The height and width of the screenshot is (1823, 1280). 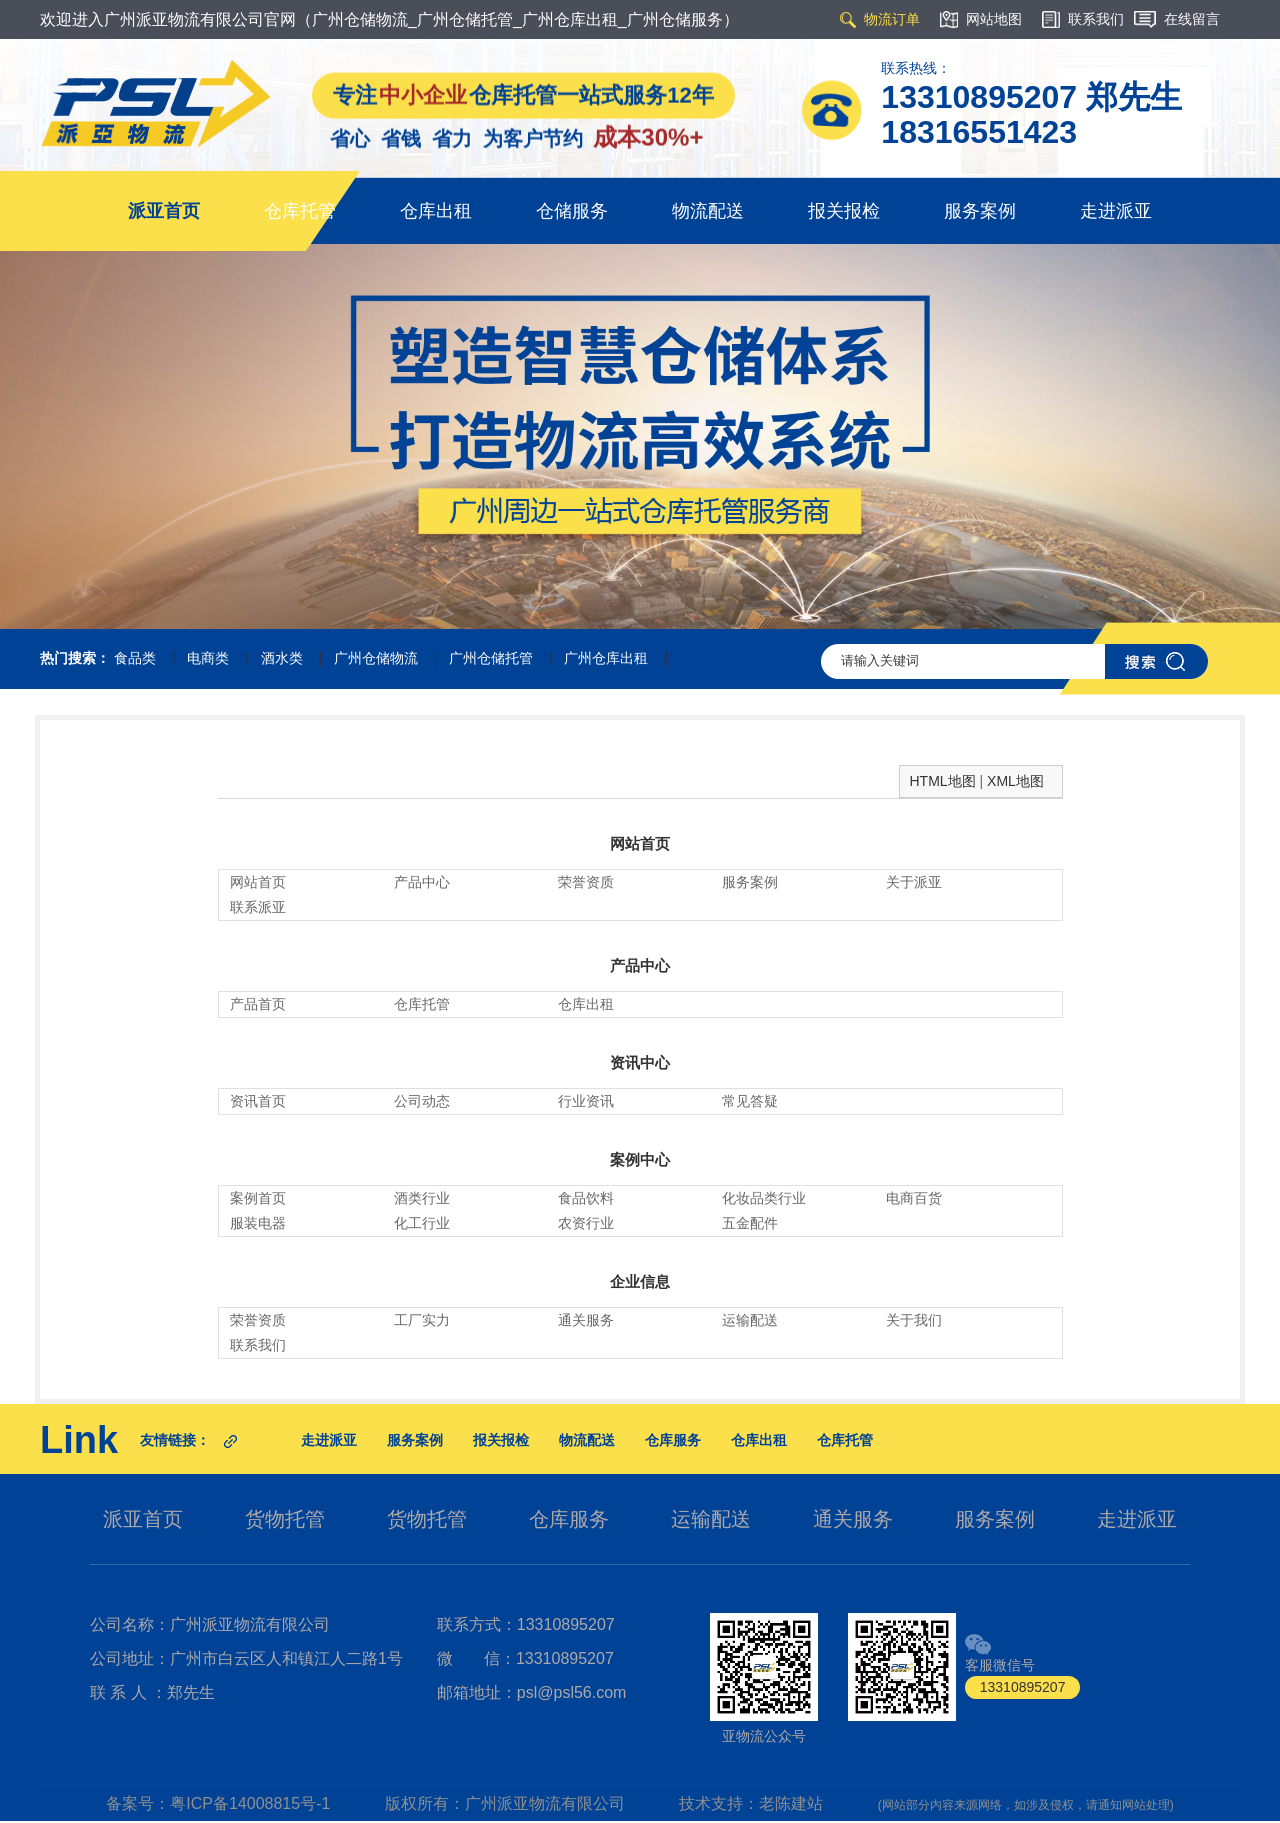 I want to click on 广州仓库出租, so click(x=606, y=658).